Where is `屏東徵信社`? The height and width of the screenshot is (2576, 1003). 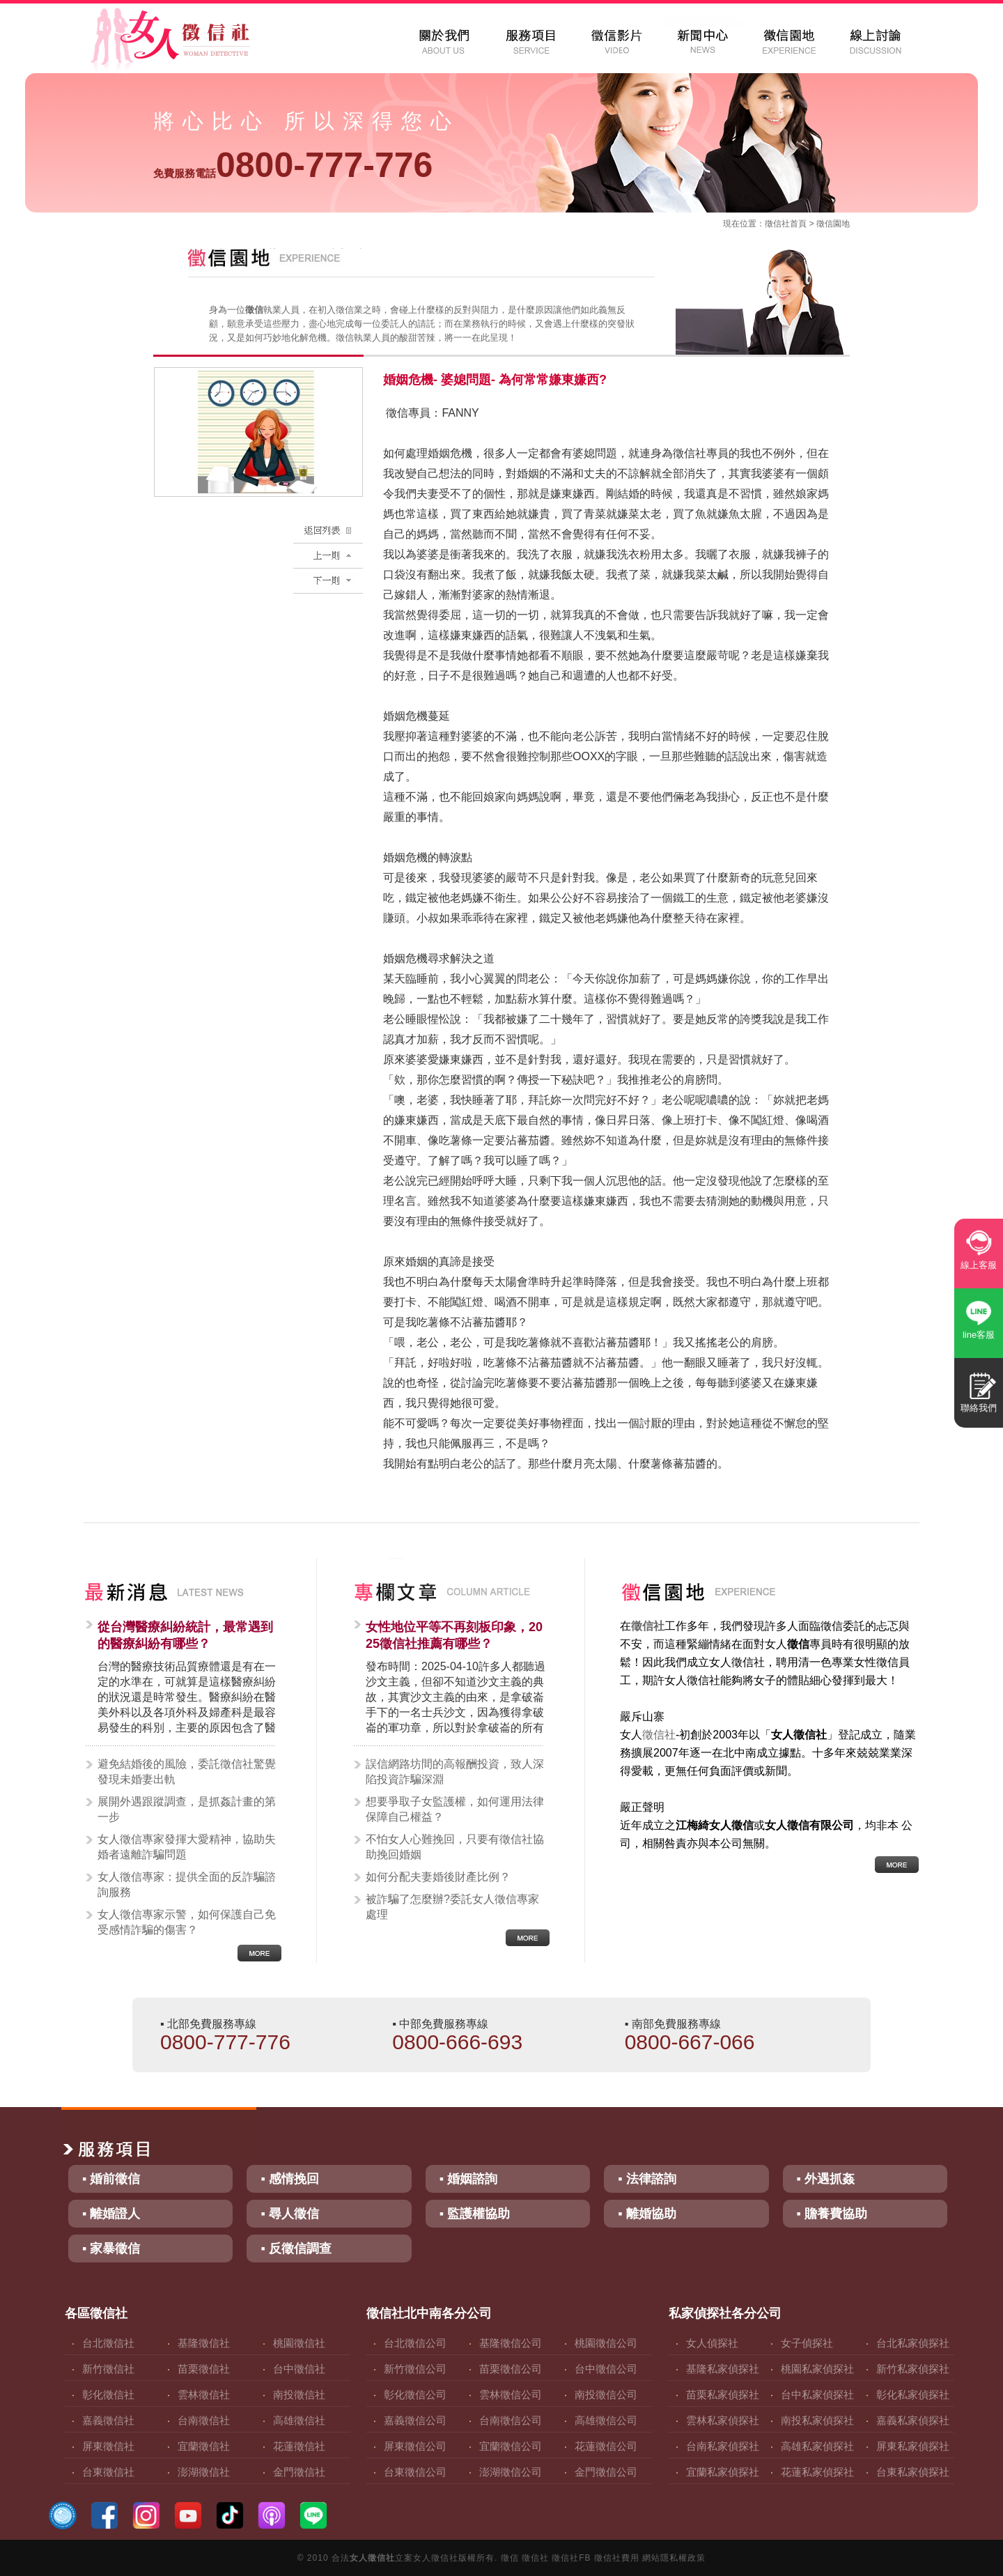 屏東徵信社 is located at coordinates (108, 2446).